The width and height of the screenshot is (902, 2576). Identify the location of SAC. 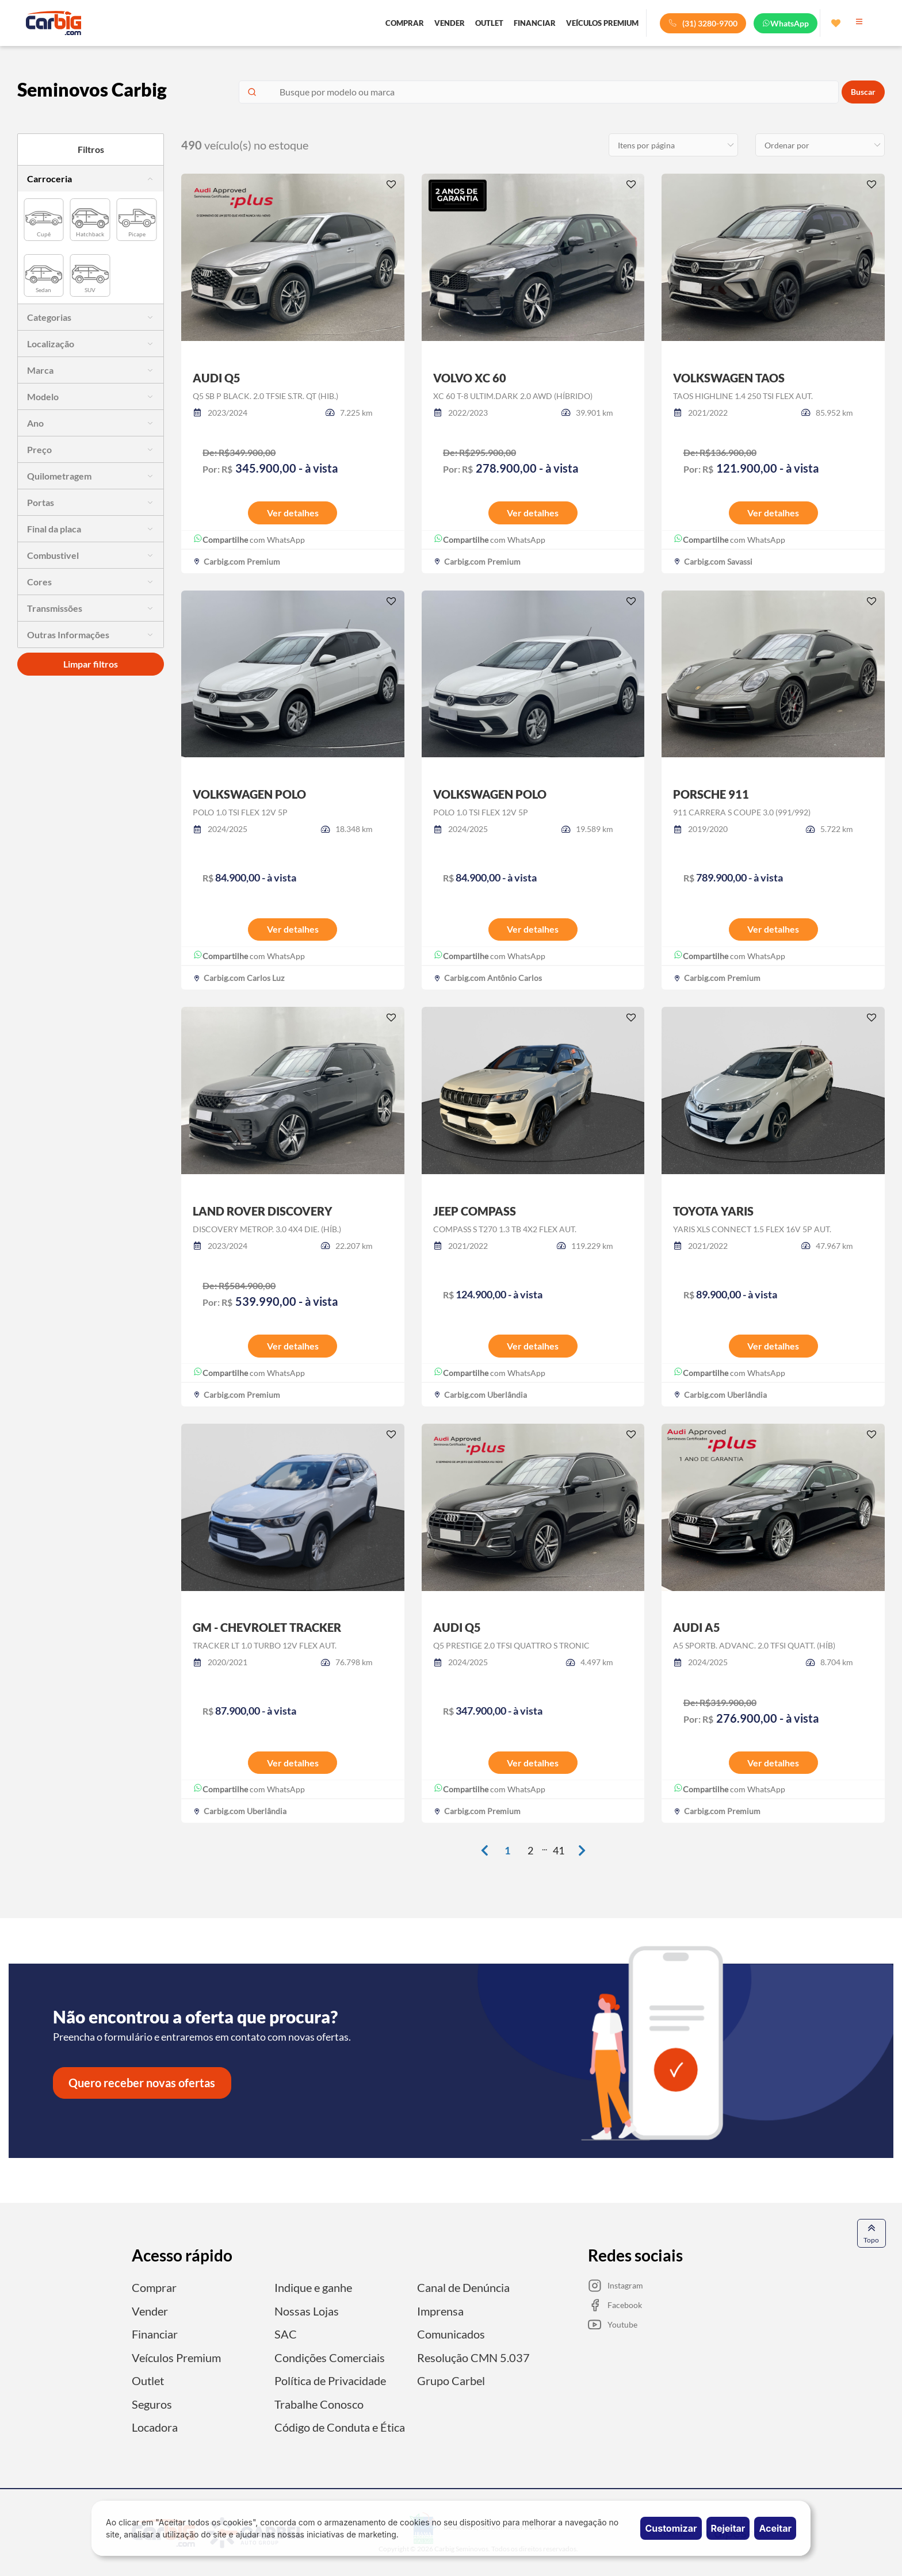
(285, 2334).